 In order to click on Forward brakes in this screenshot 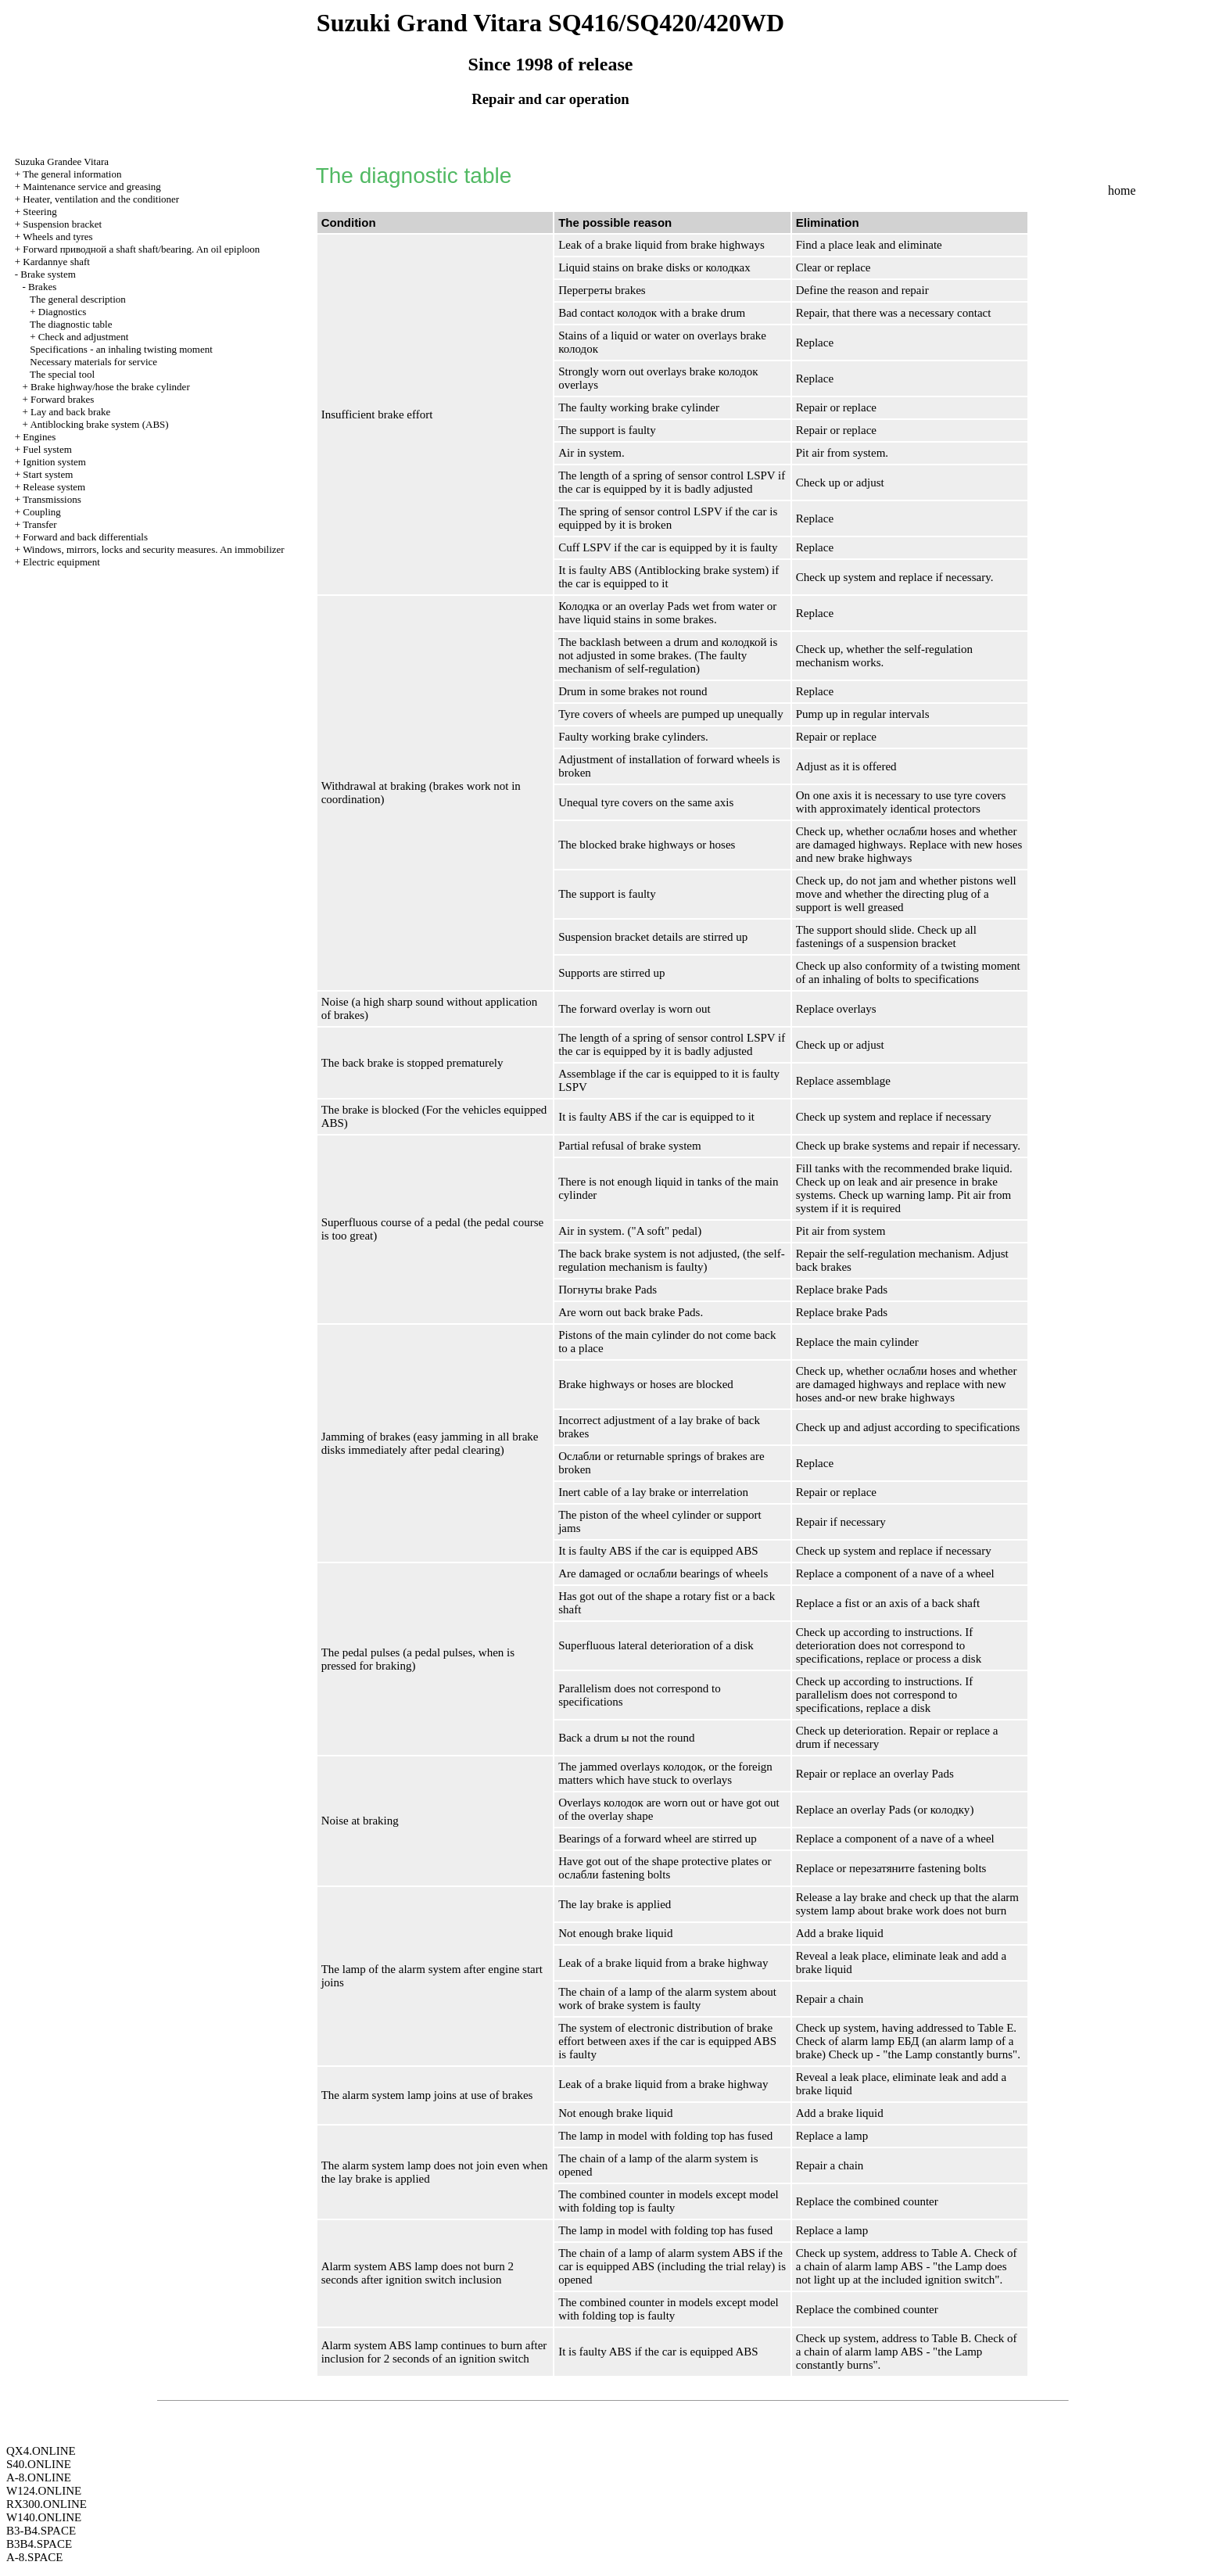, I will do `click(62, 399)`.